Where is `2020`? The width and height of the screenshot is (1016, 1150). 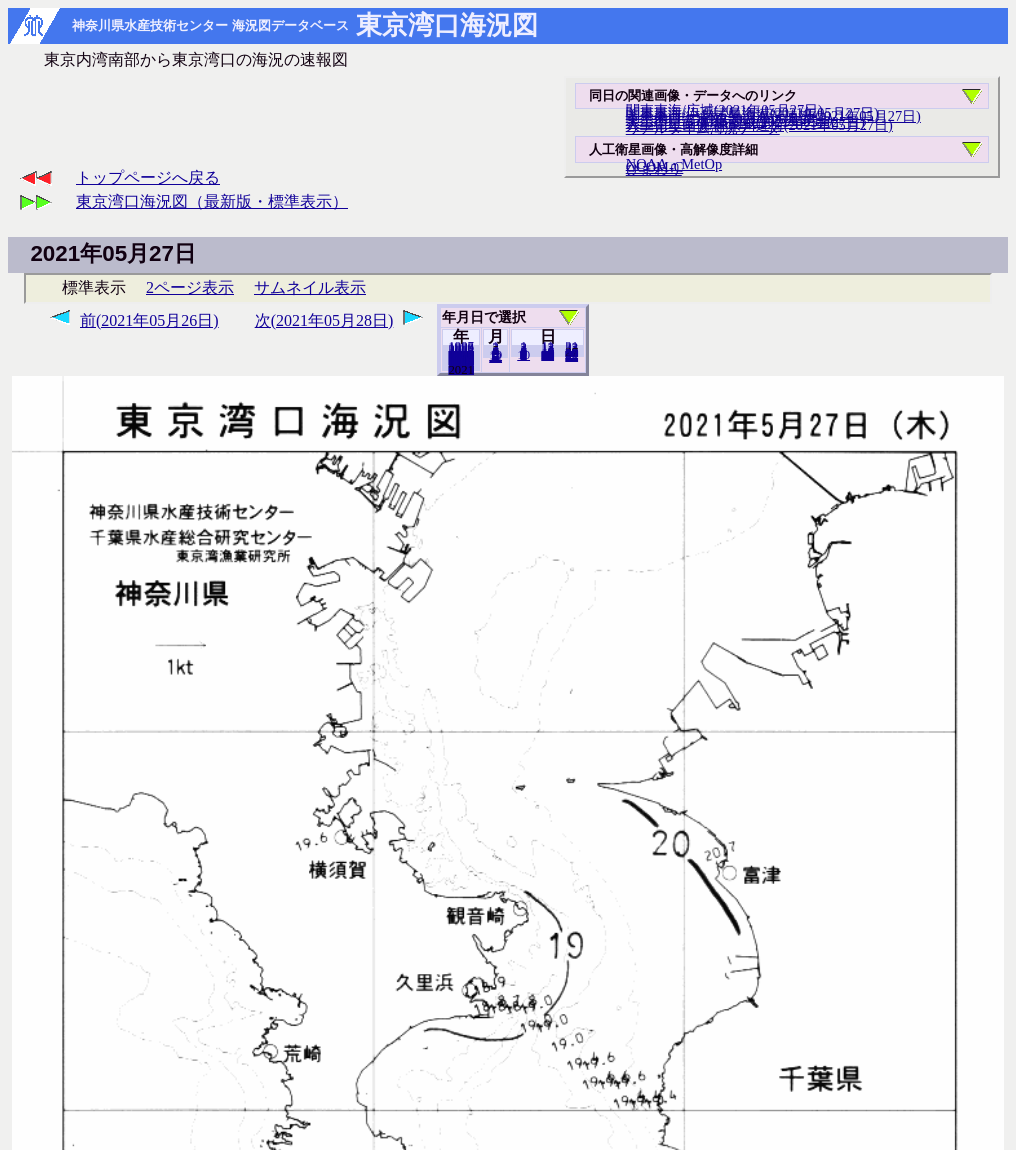
2020 is located at coordinates (461, 369).